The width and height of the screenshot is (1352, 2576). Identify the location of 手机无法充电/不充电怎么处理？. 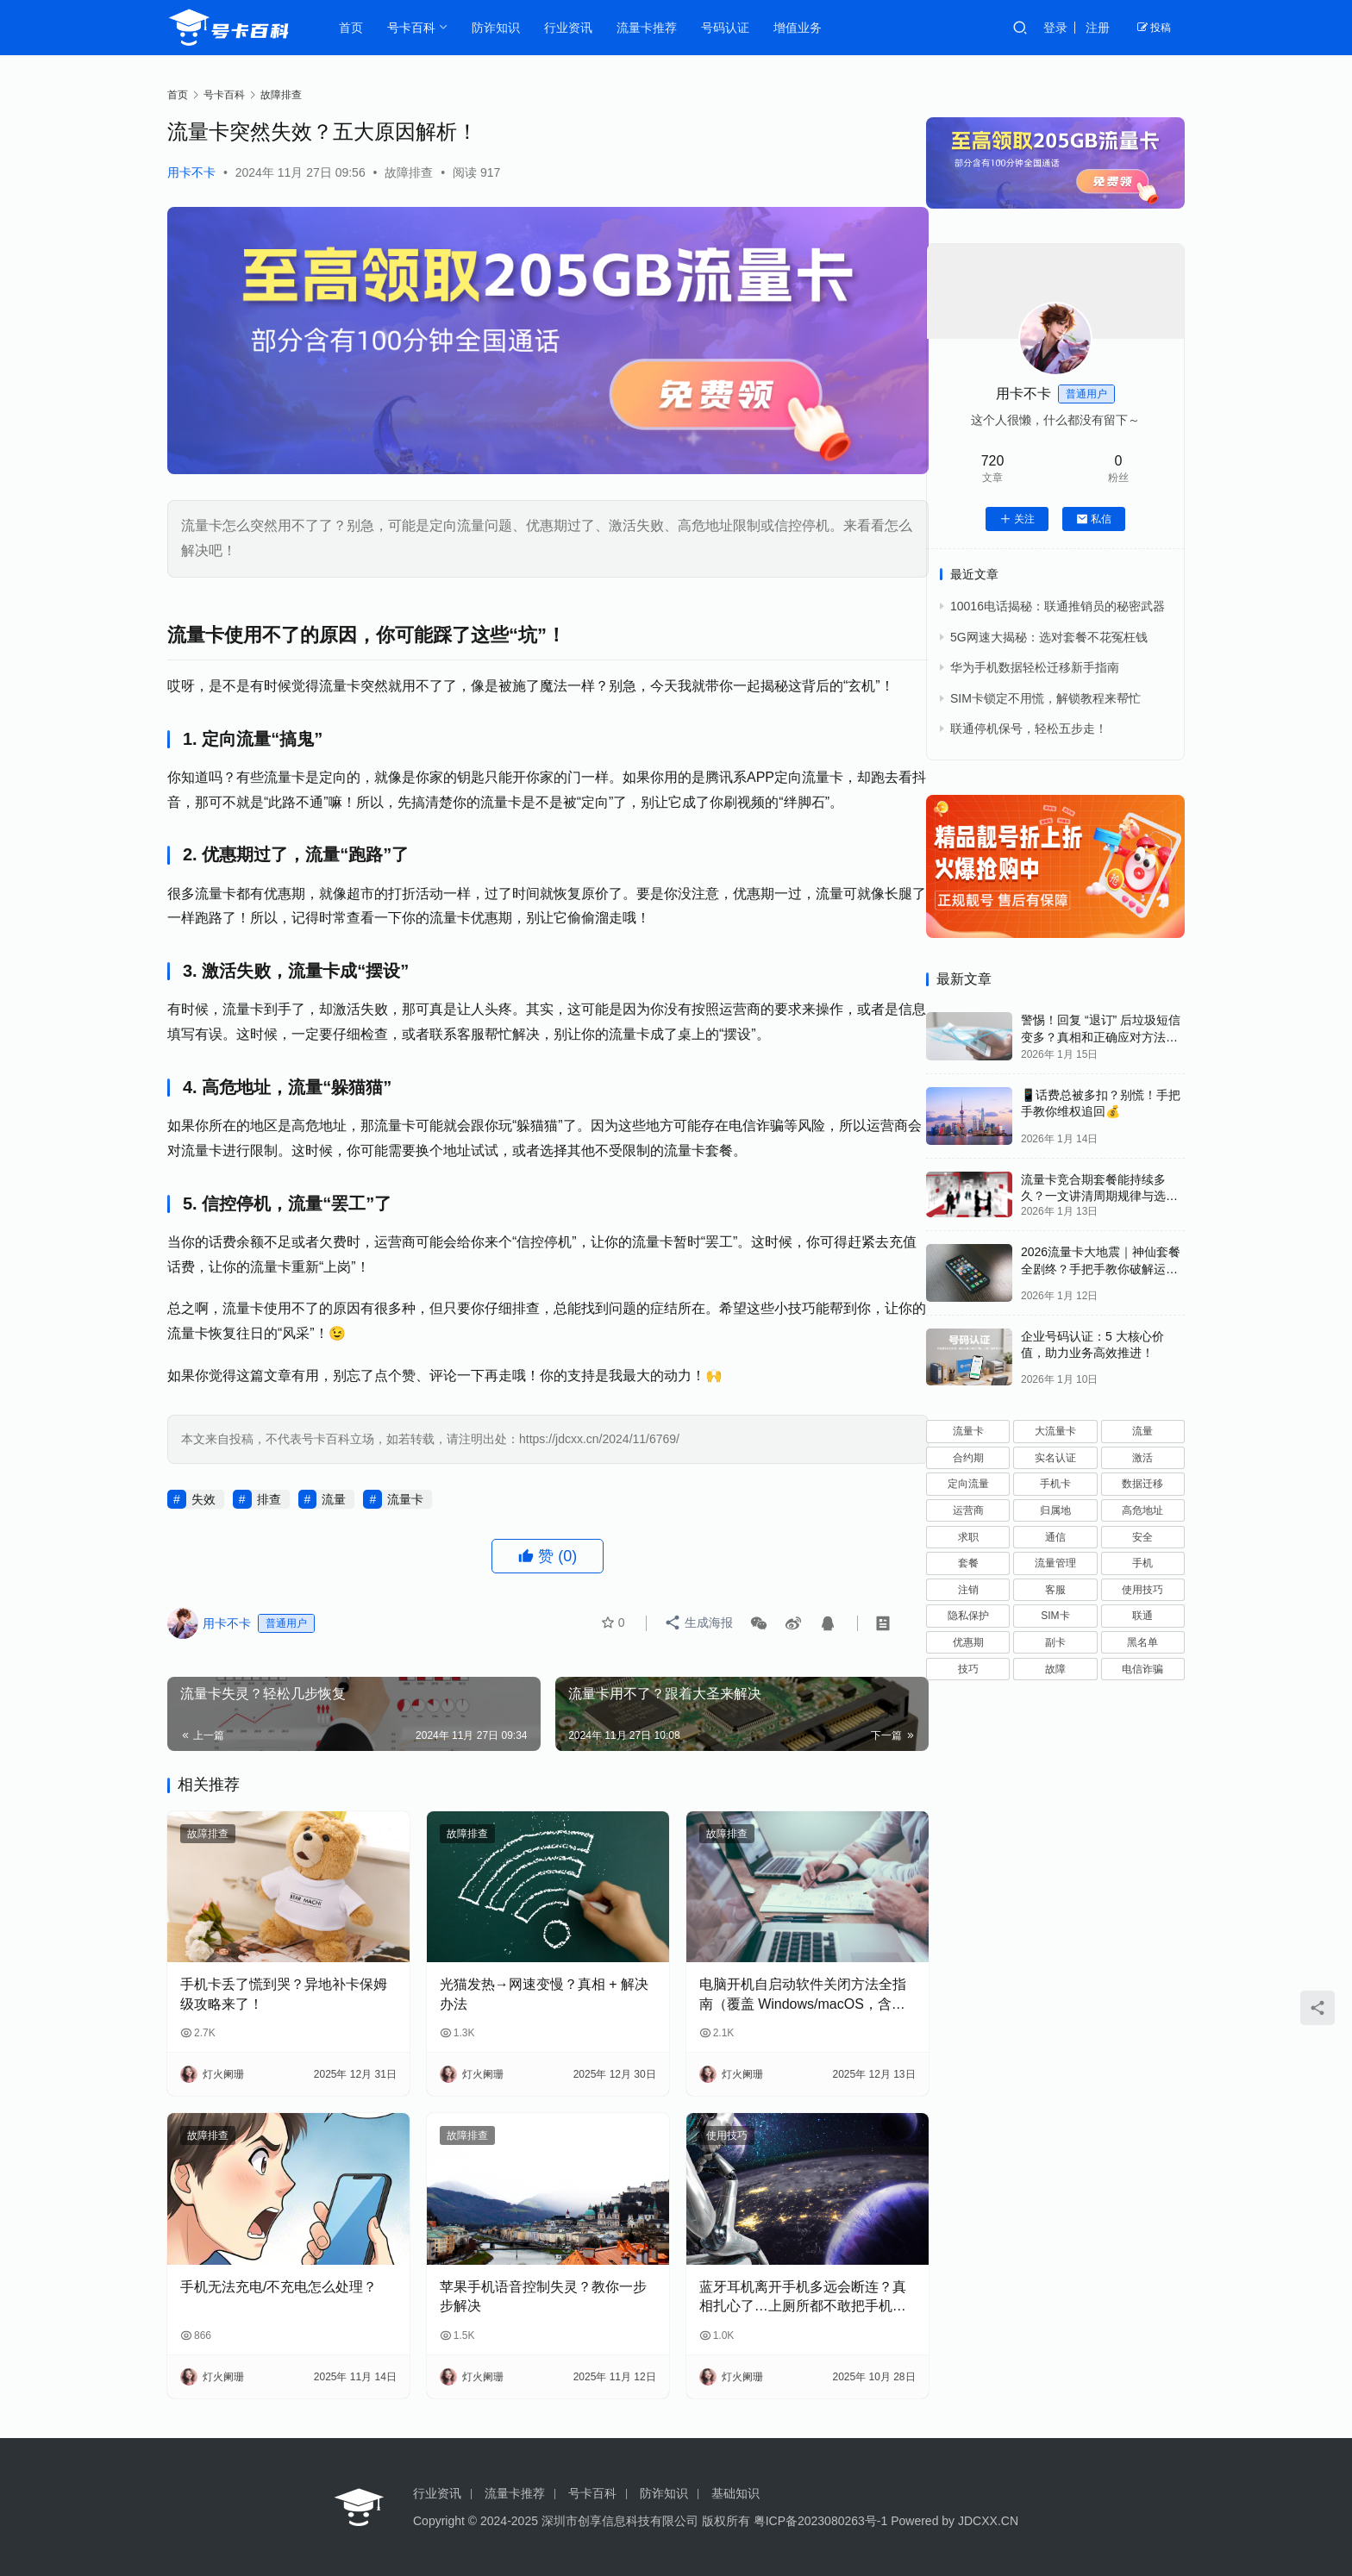
(278, 2283).